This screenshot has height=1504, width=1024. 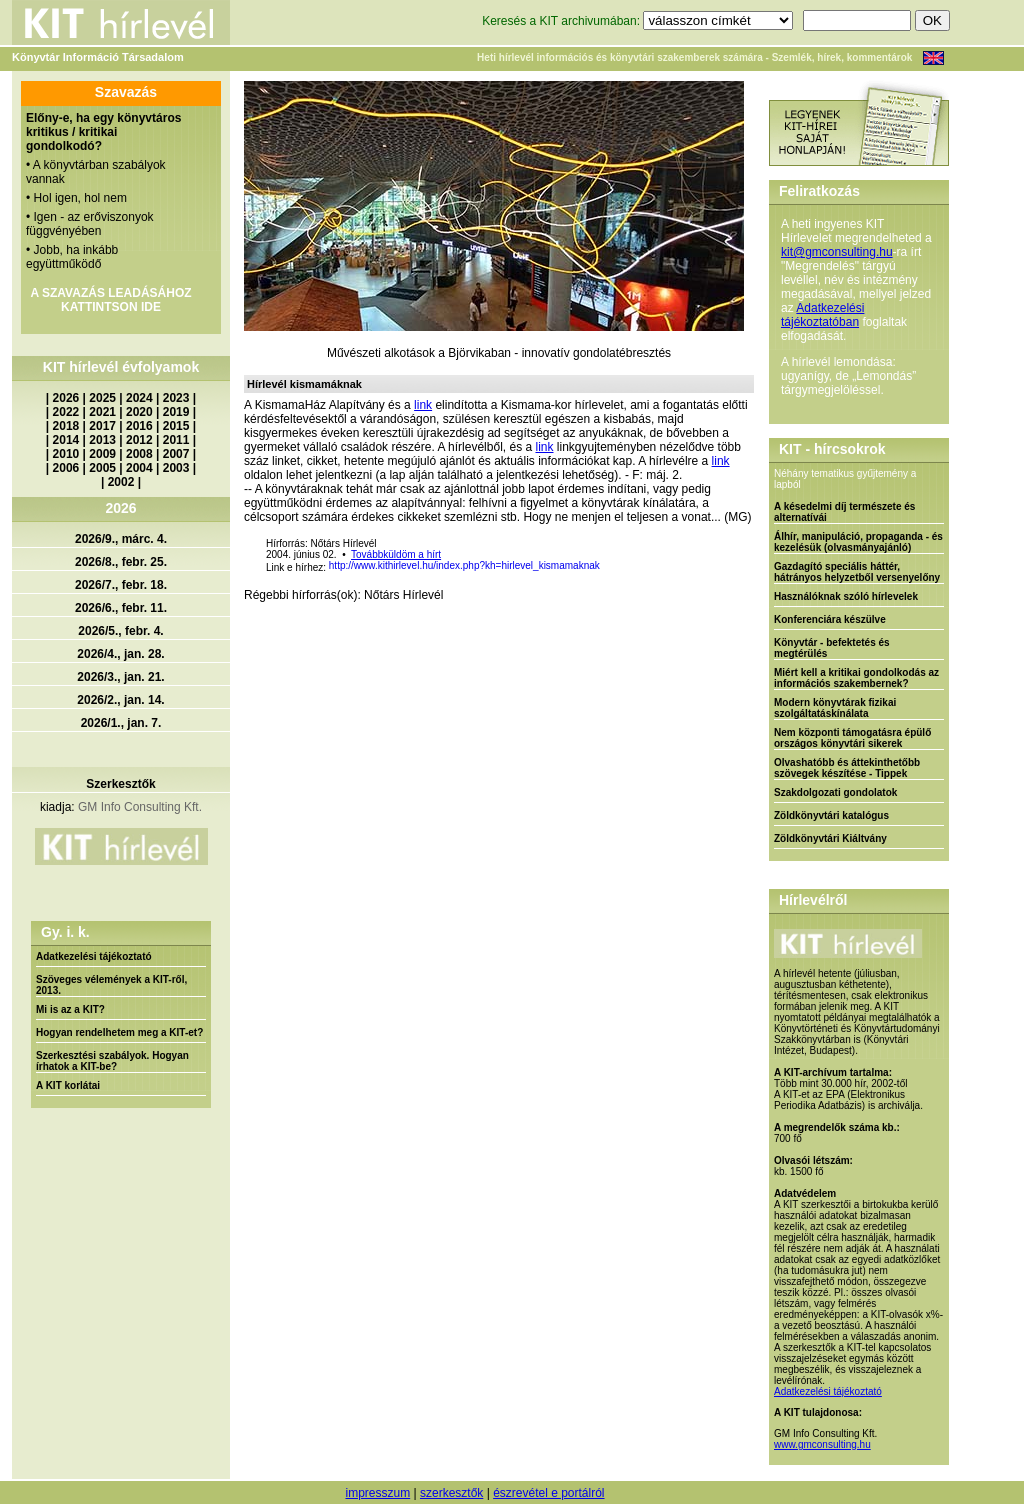 I want to click on 2021, so click(x=102, y=412).